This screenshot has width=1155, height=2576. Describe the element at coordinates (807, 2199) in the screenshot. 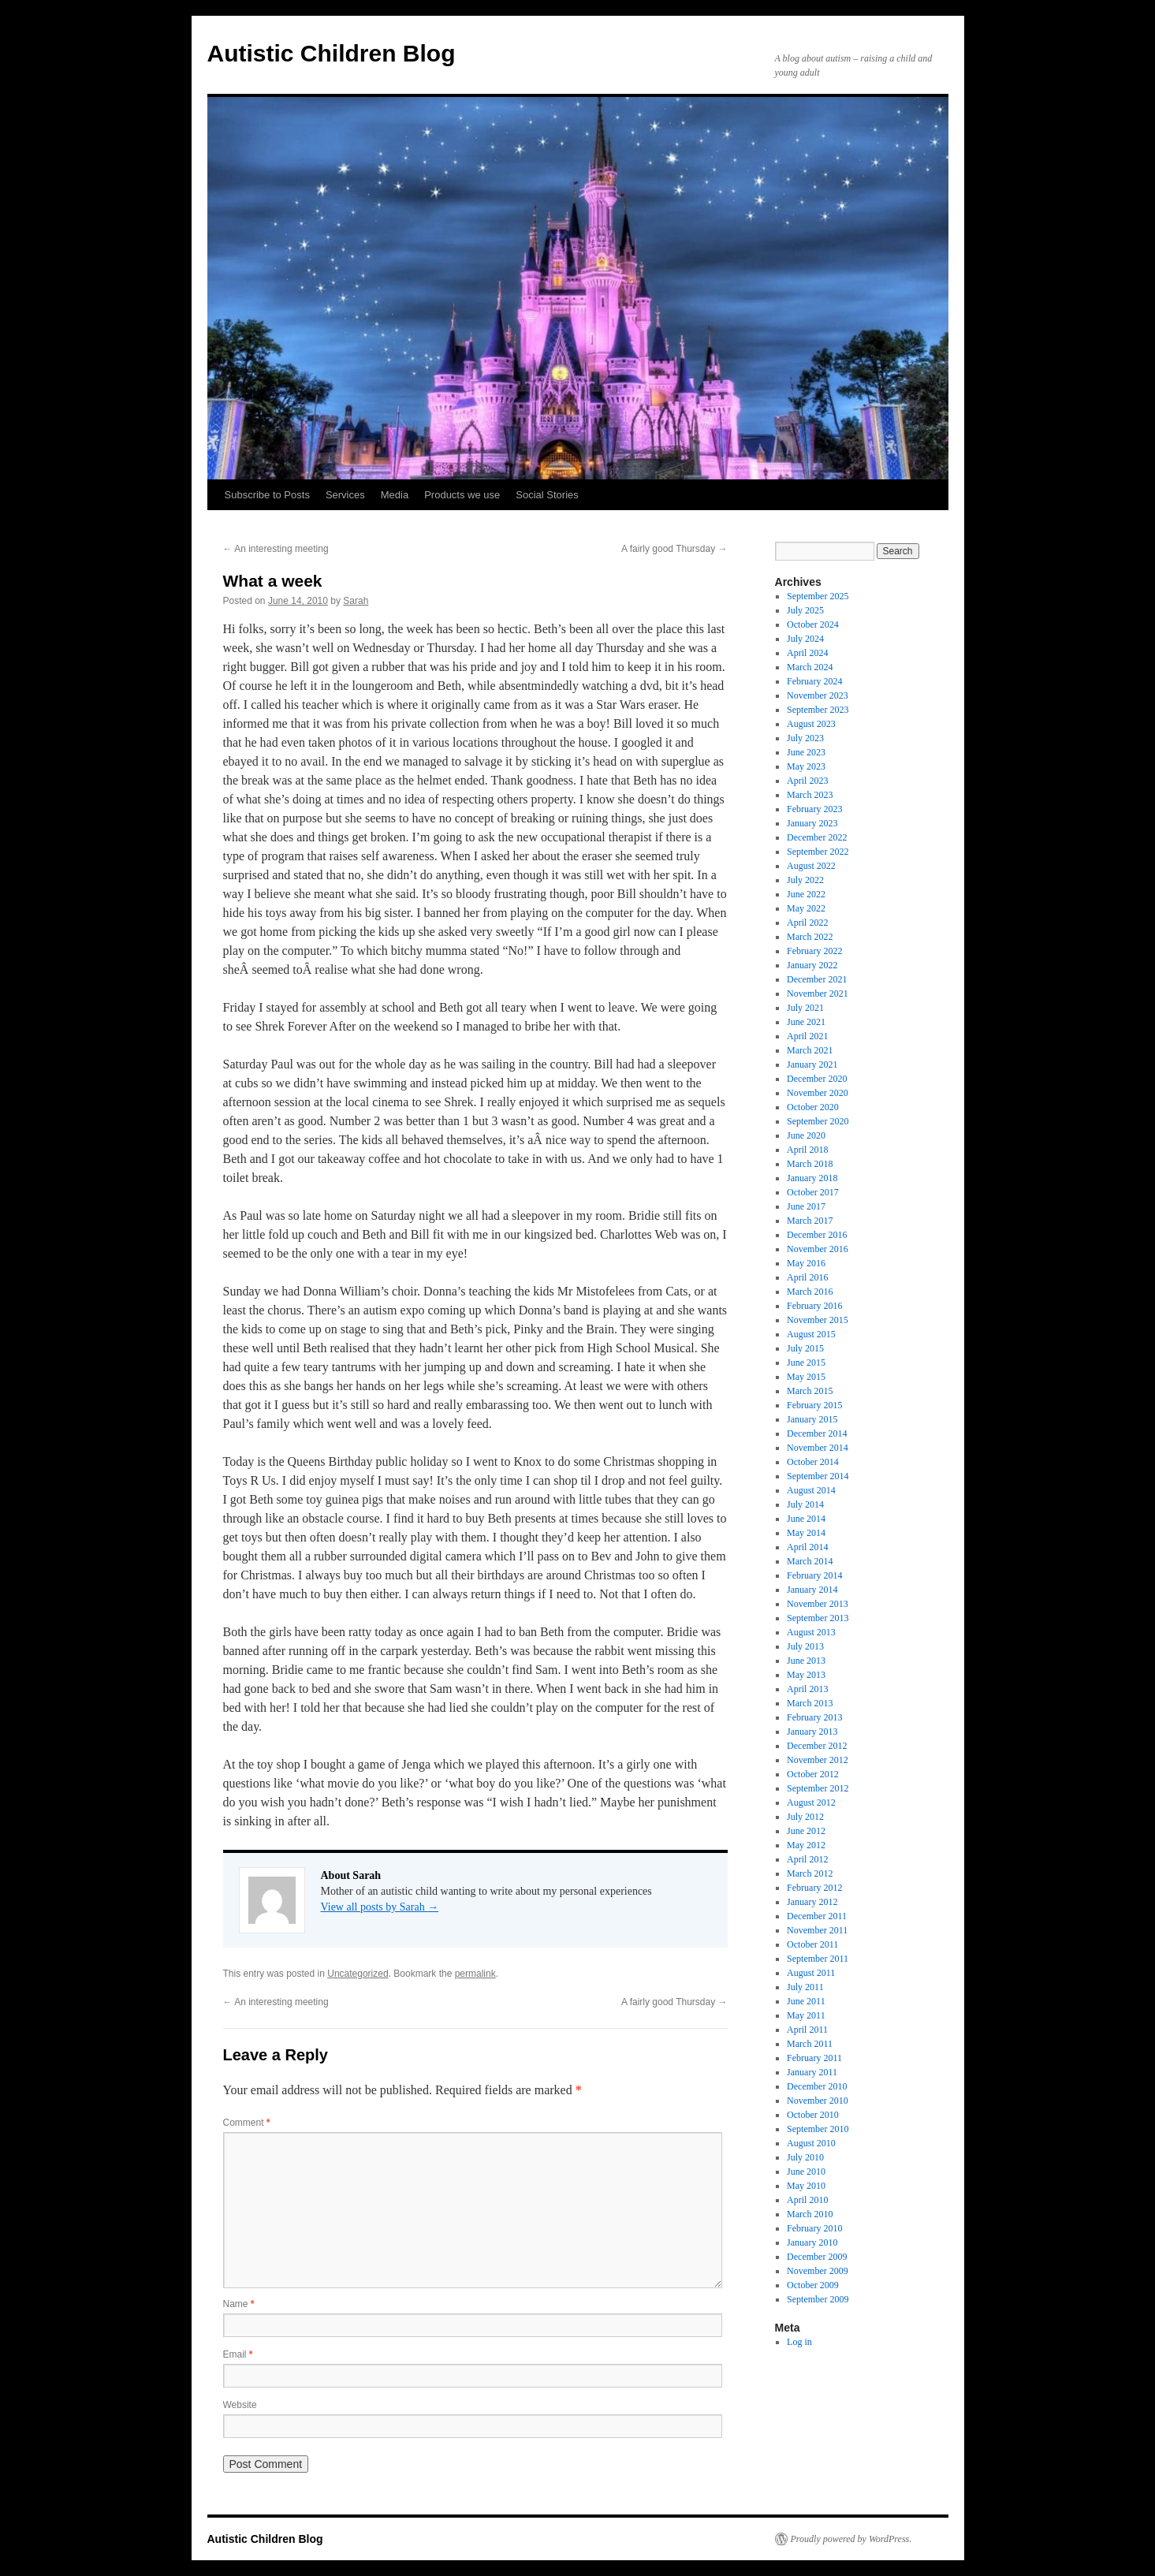

I see `April 2010` at that location.